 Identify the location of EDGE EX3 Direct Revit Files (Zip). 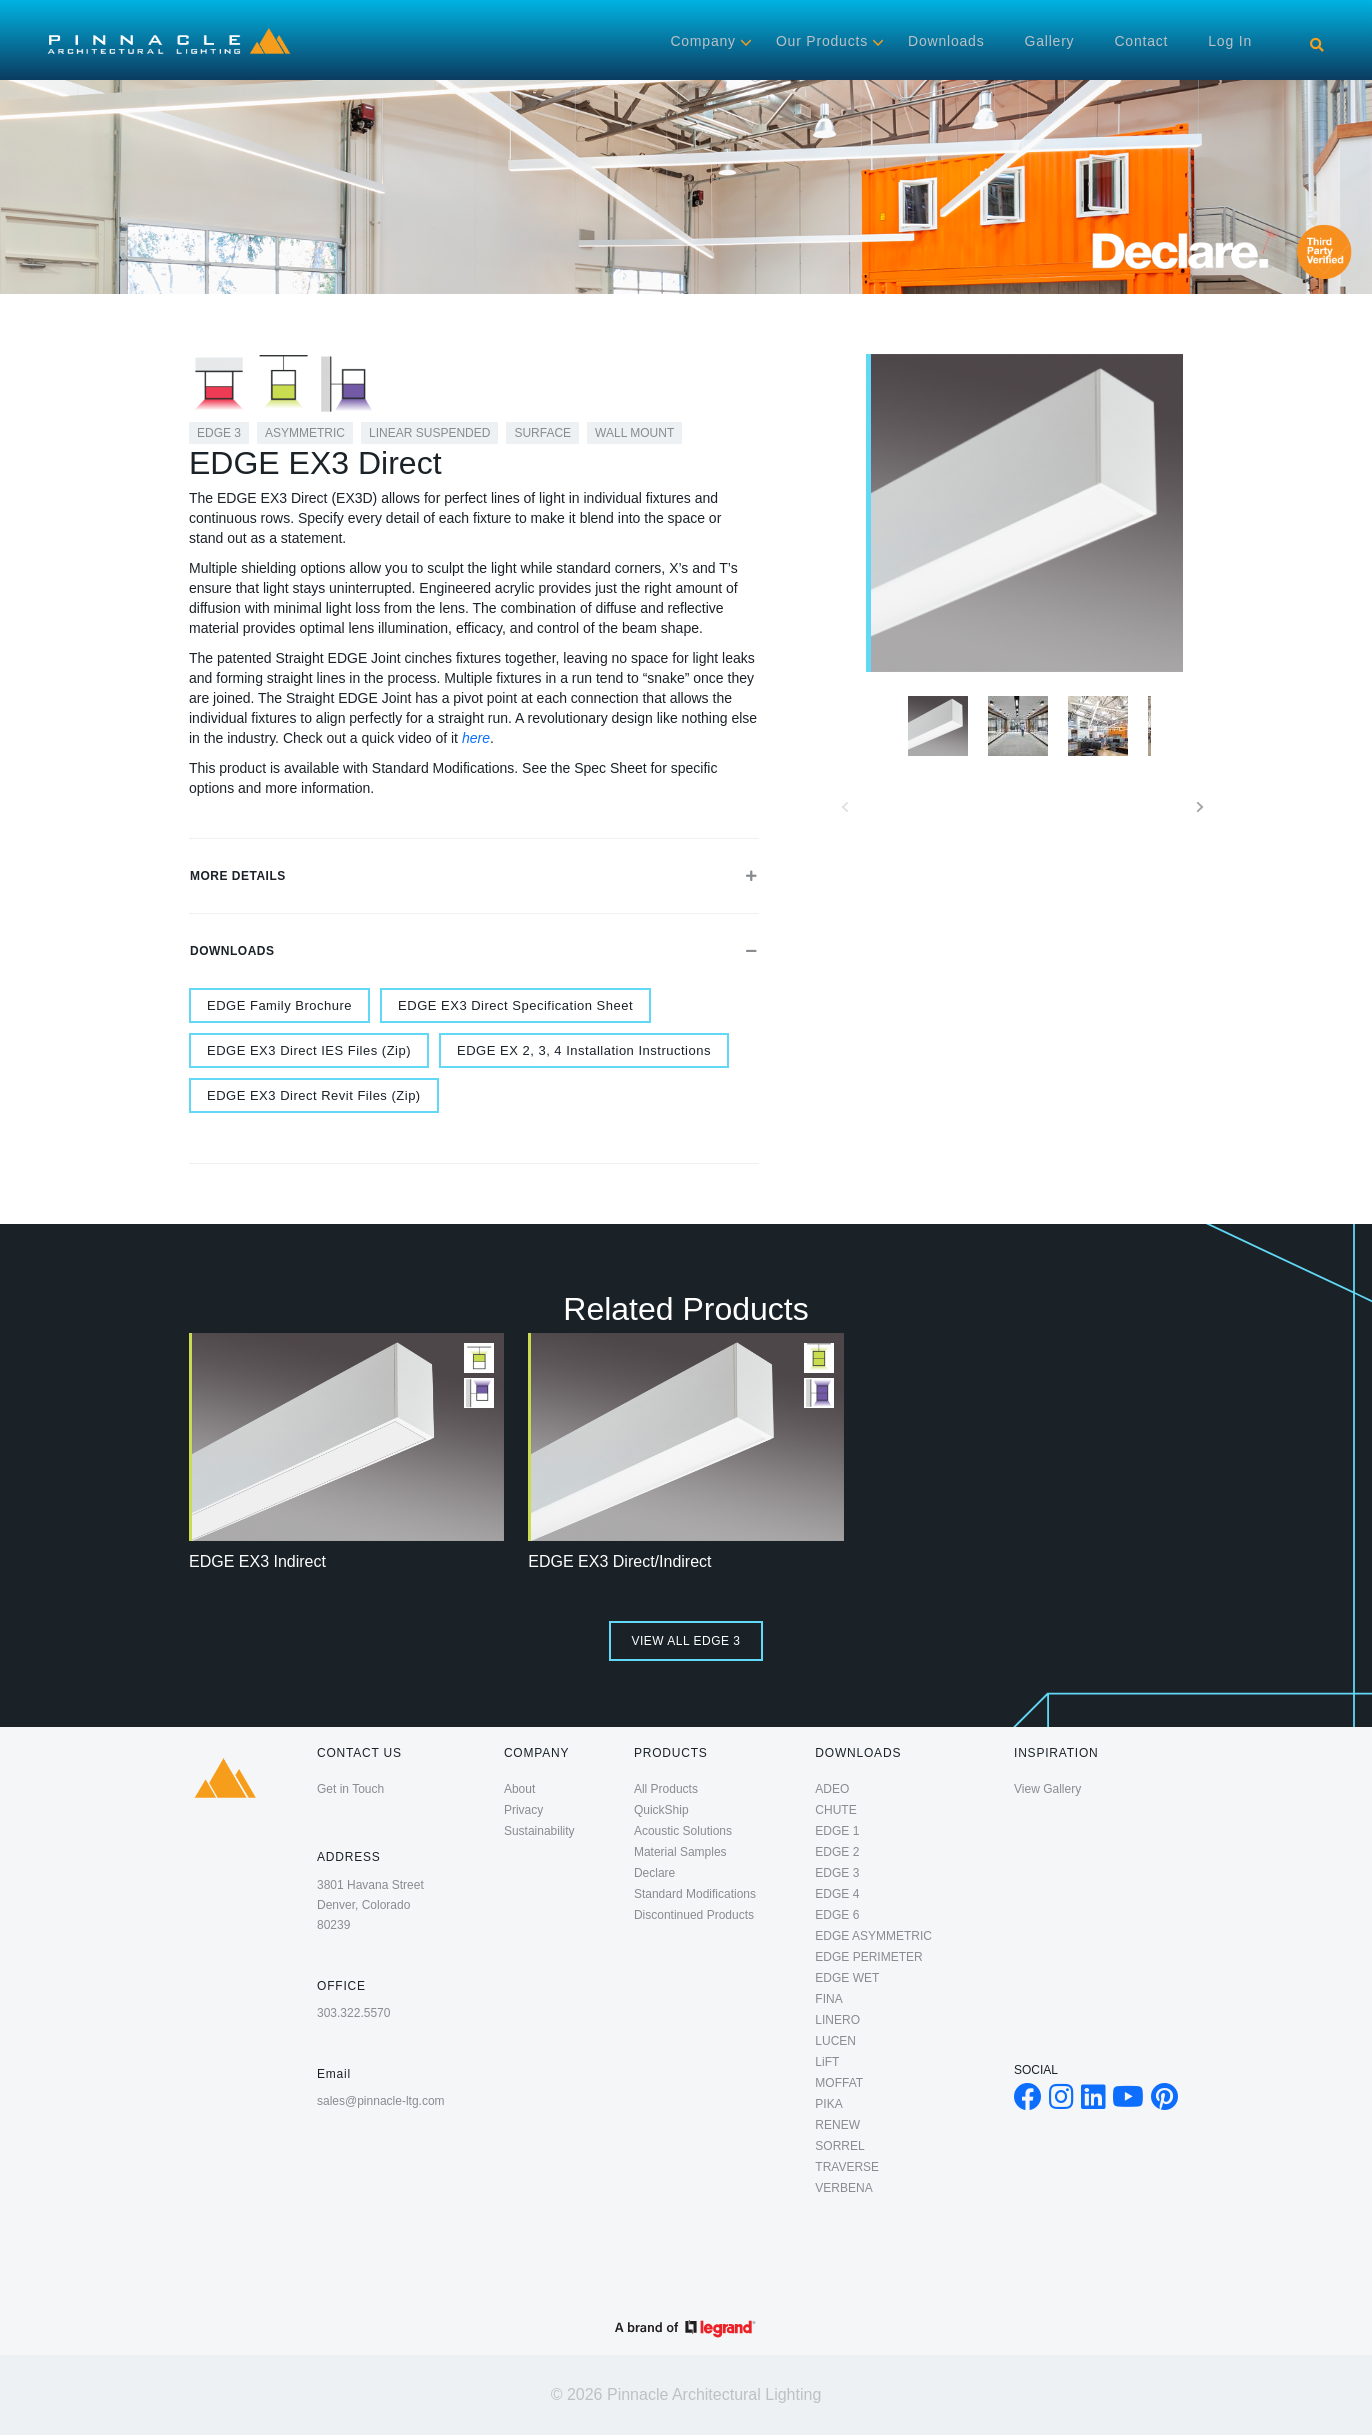
(314, 1095).